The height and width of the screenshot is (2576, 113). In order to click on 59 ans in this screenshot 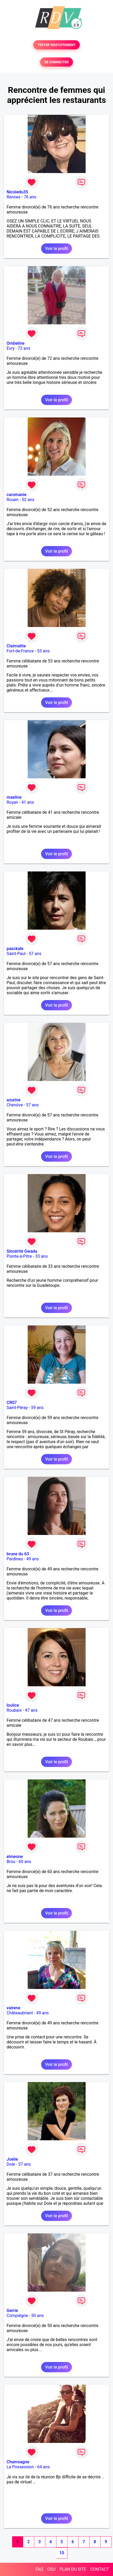, I will do `click(37, 1407)`.